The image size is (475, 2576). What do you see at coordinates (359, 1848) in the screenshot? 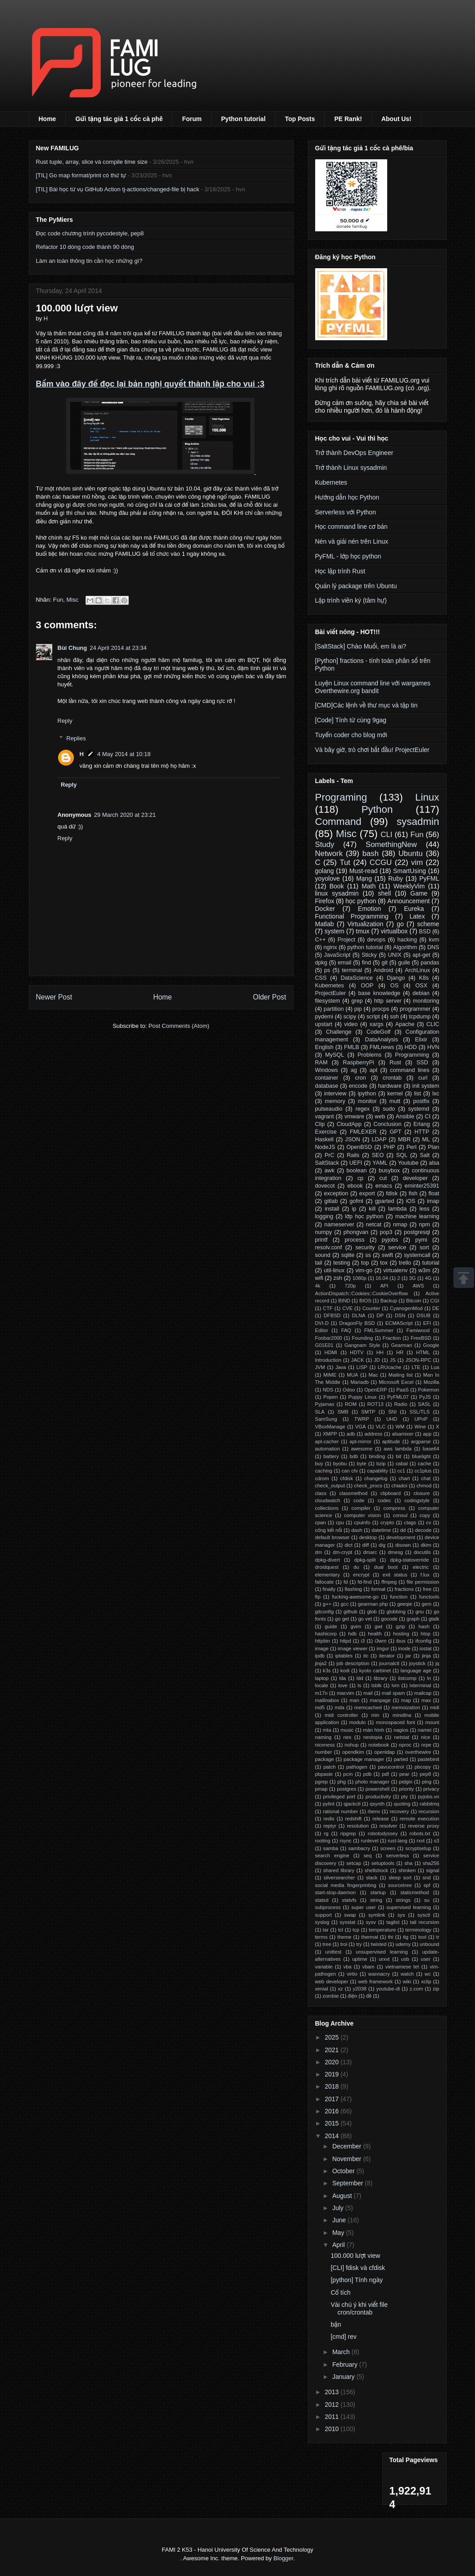
I see `sambacry` at bounding box center [359, 1848].